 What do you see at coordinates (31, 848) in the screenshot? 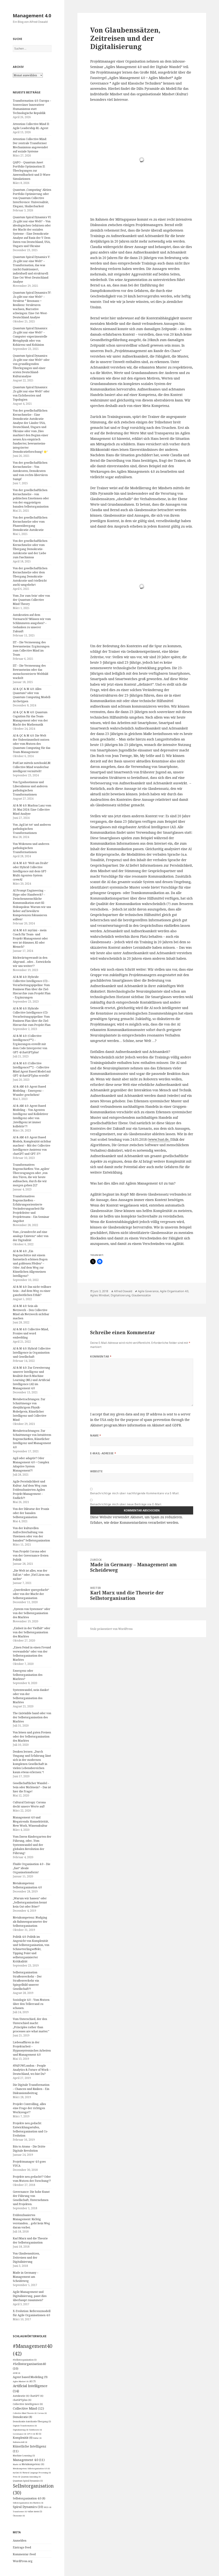
I see `Von Wokeness und anderen pathologischen Transformationen` at bounding box center [31, 848].